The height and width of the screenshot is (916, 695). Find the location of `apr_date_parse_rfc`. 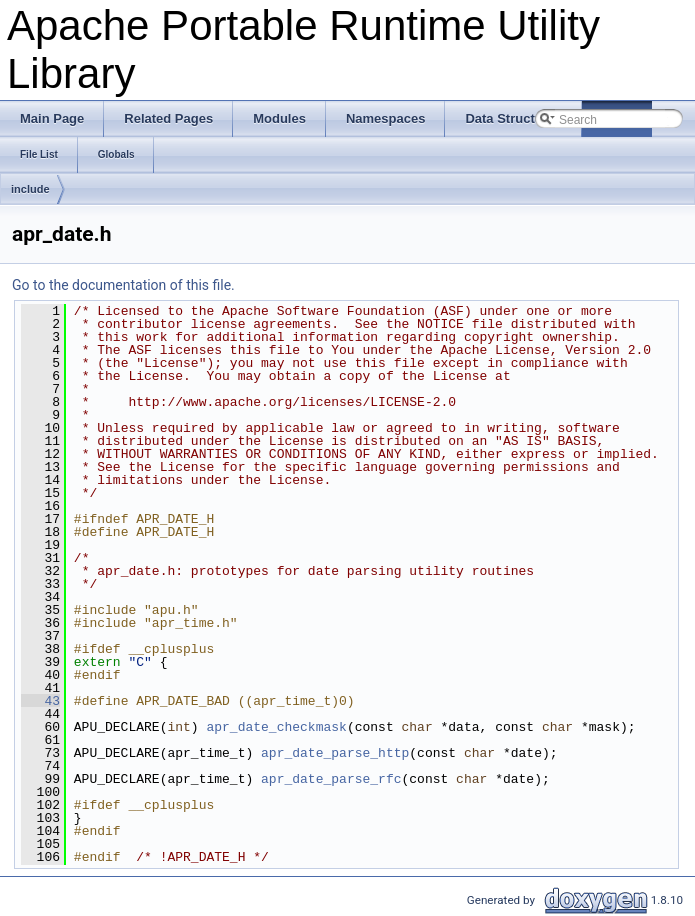

apr_date_parse_rfc is located at coordinates (331, 779).